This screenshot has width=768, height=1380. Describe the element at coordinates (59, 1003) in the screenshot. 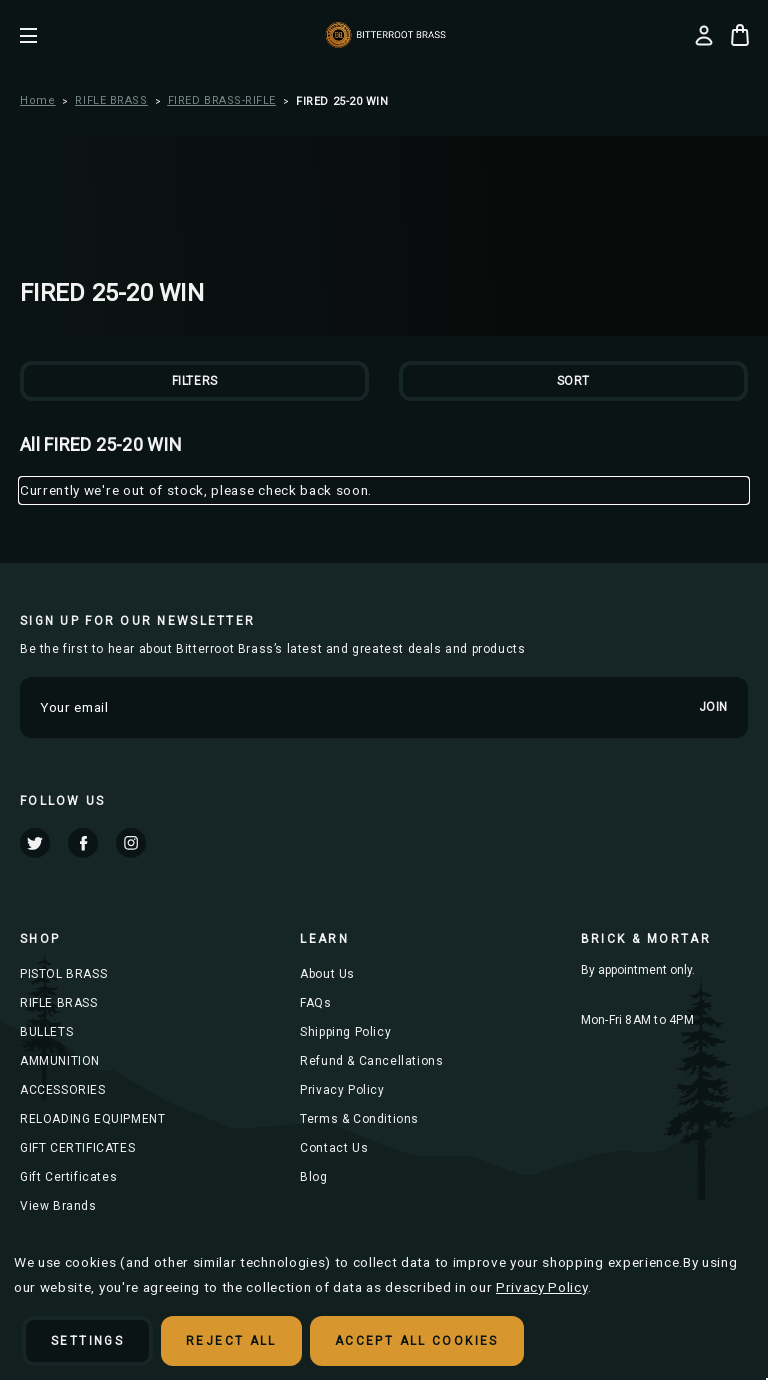

I see `RIFLE BRASS` at that location.